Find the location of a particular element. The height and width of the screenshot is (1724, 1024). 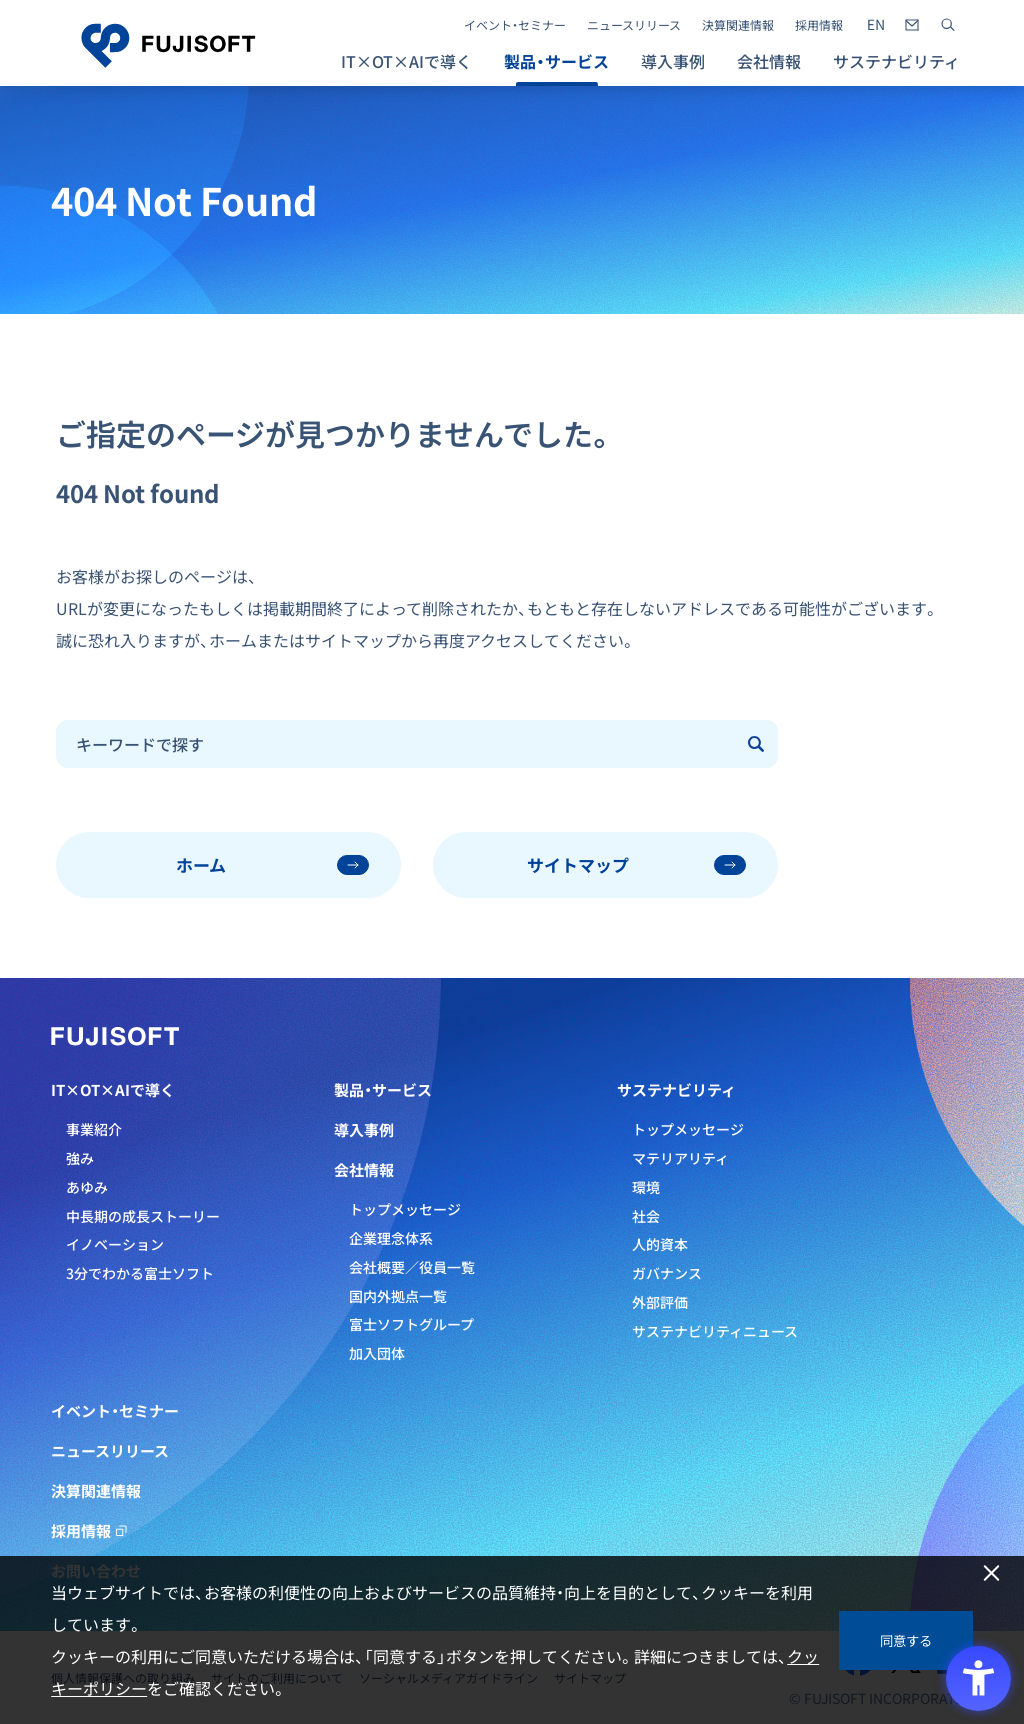

社会 is located at coordinates (646, 1216).